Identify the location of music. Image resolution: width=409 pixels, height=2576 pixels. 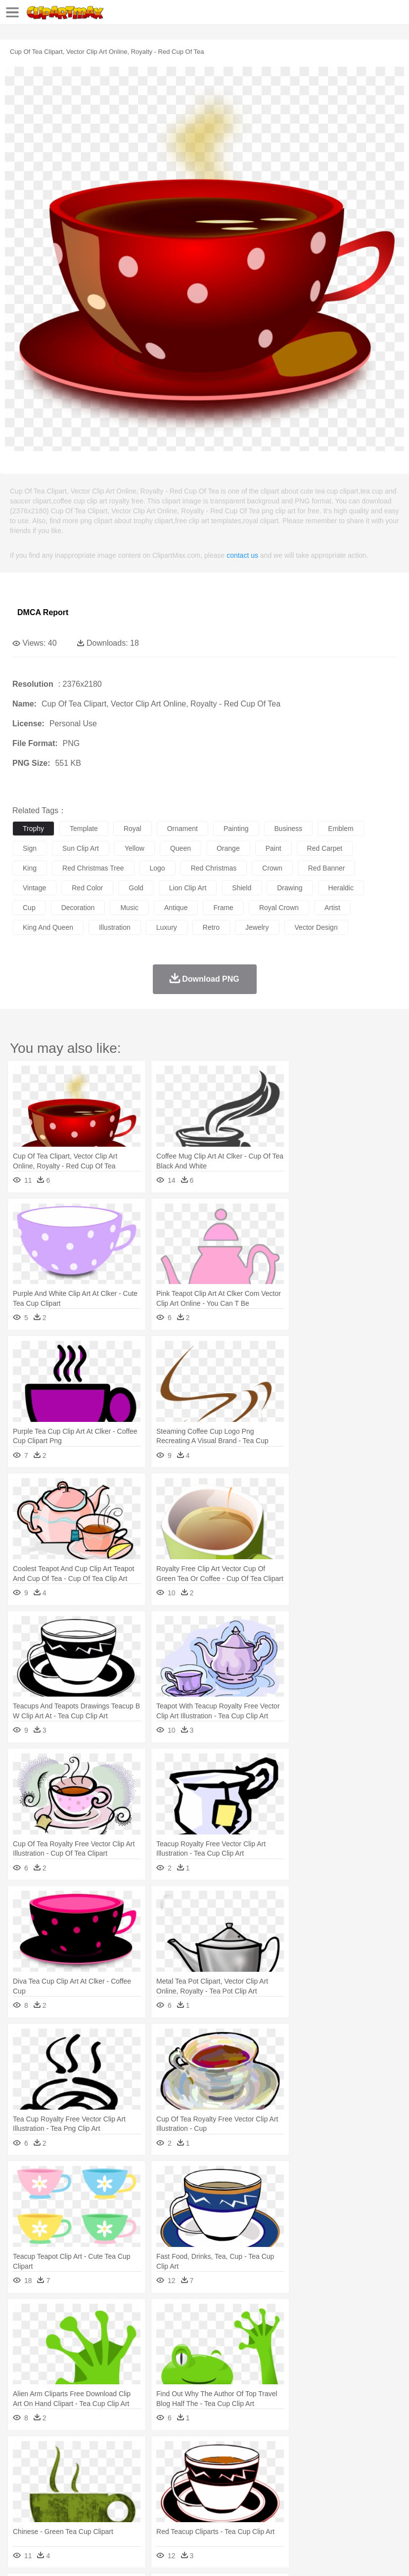
(129, 908).